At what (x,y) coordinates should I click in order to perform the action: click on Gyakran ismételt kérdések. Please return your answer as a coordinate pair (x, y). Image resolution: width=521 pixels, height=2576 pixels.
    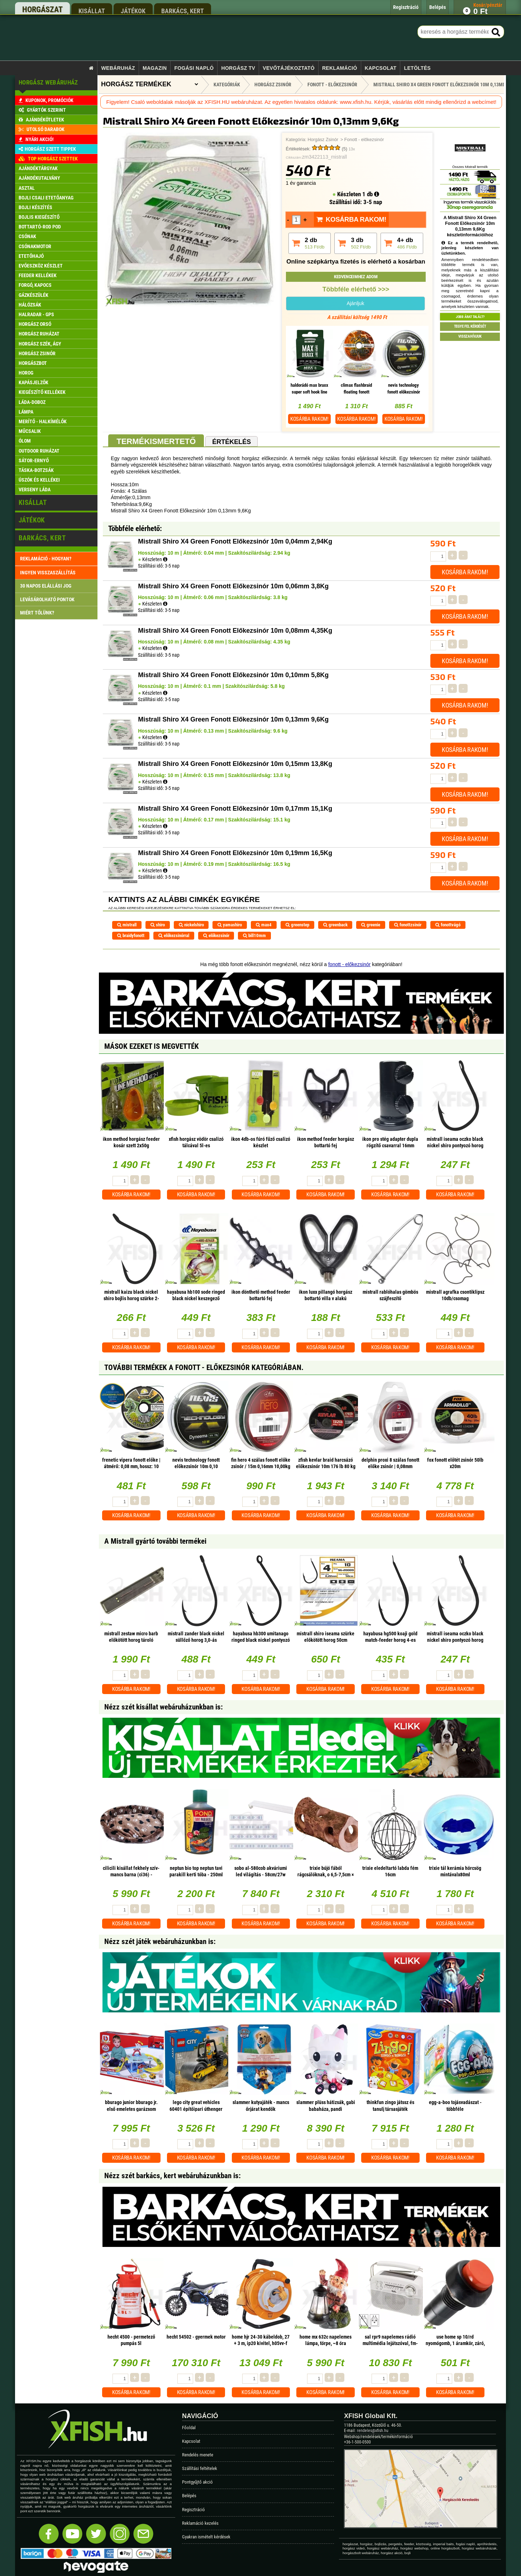
    Looking at the image, I should click on (206, 2536).